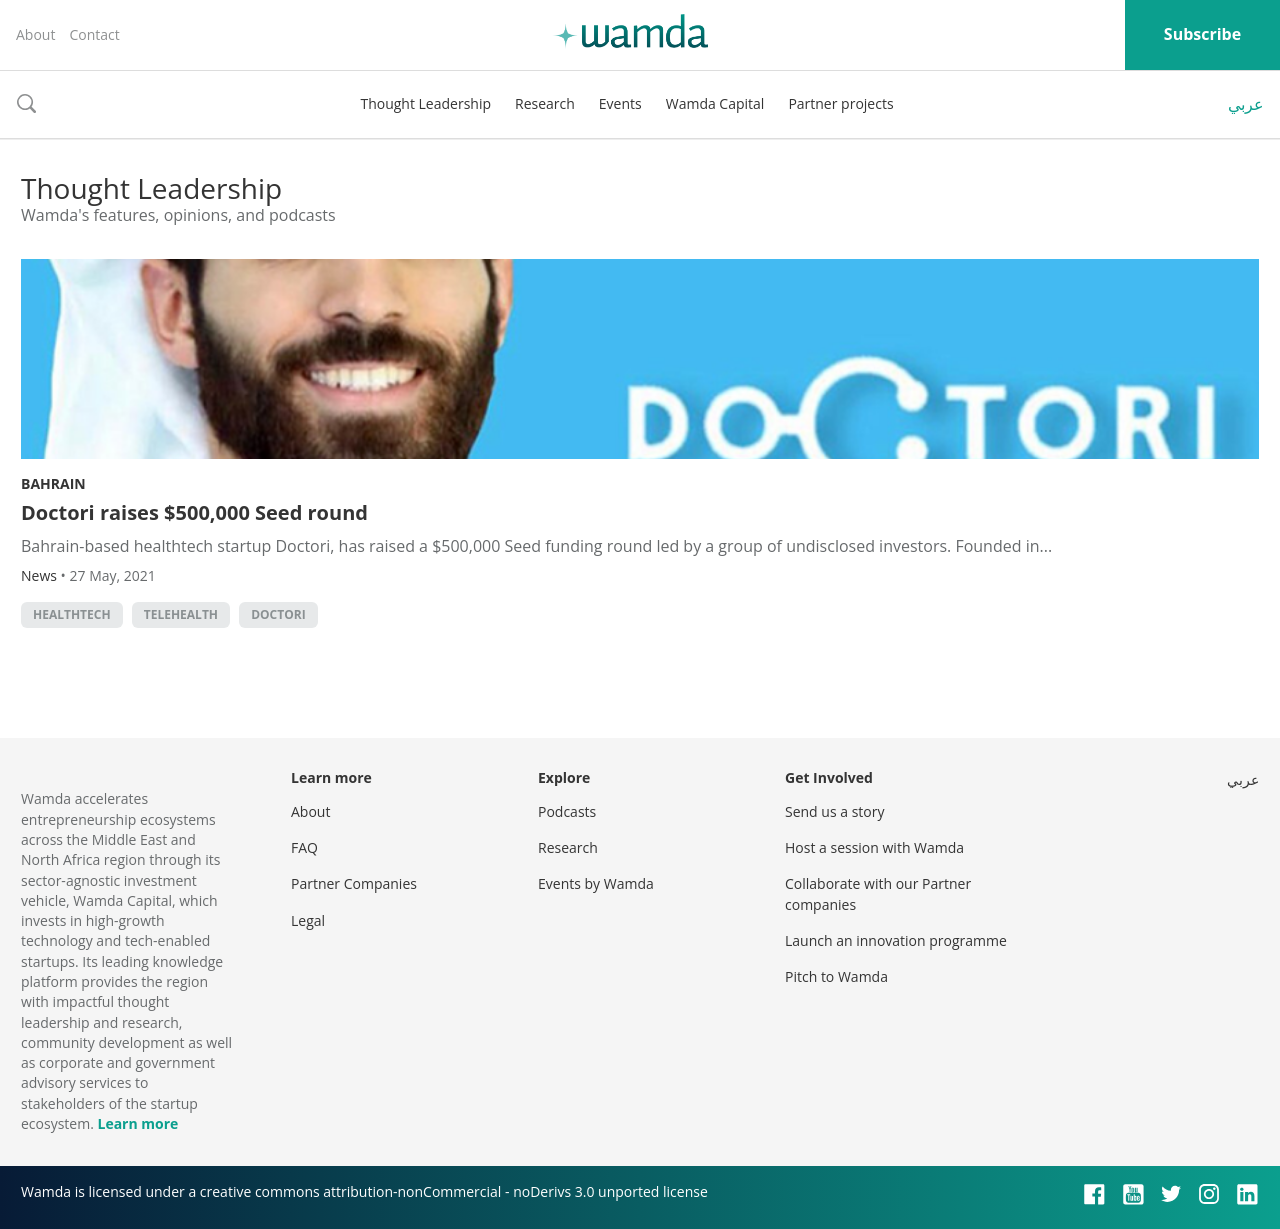 This screenshot has width=1280, height=1229. Describe the element at coordinates (94, 34) in the screenshot. I see `Contact` at that location.